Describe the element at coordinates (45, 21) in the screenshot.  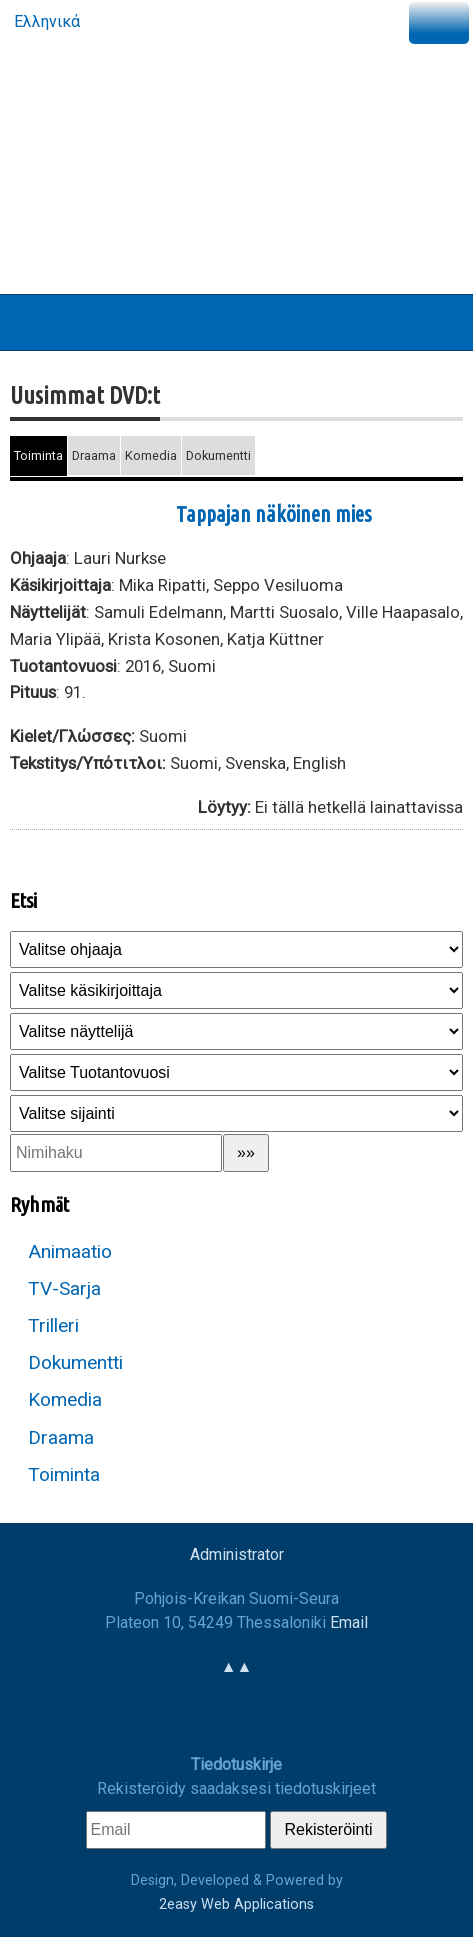
I see `Ελληνικά` at that location.